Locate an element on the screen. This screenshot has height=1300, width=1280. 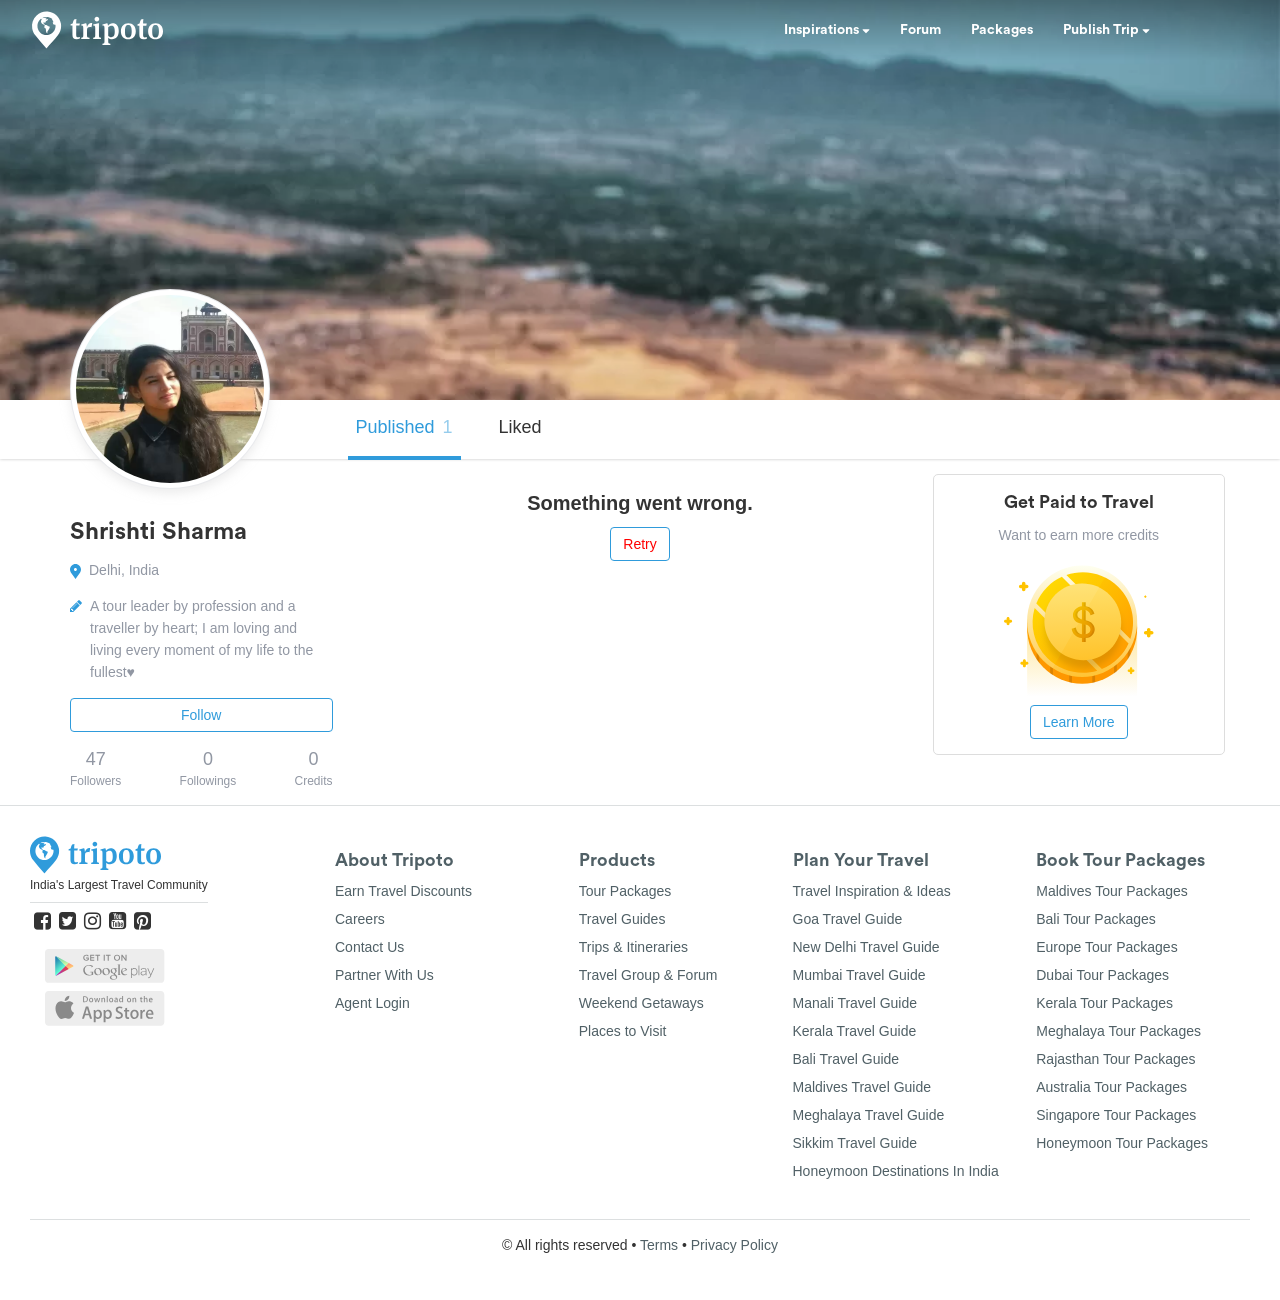
Follow is located at coordinates (201, 715).